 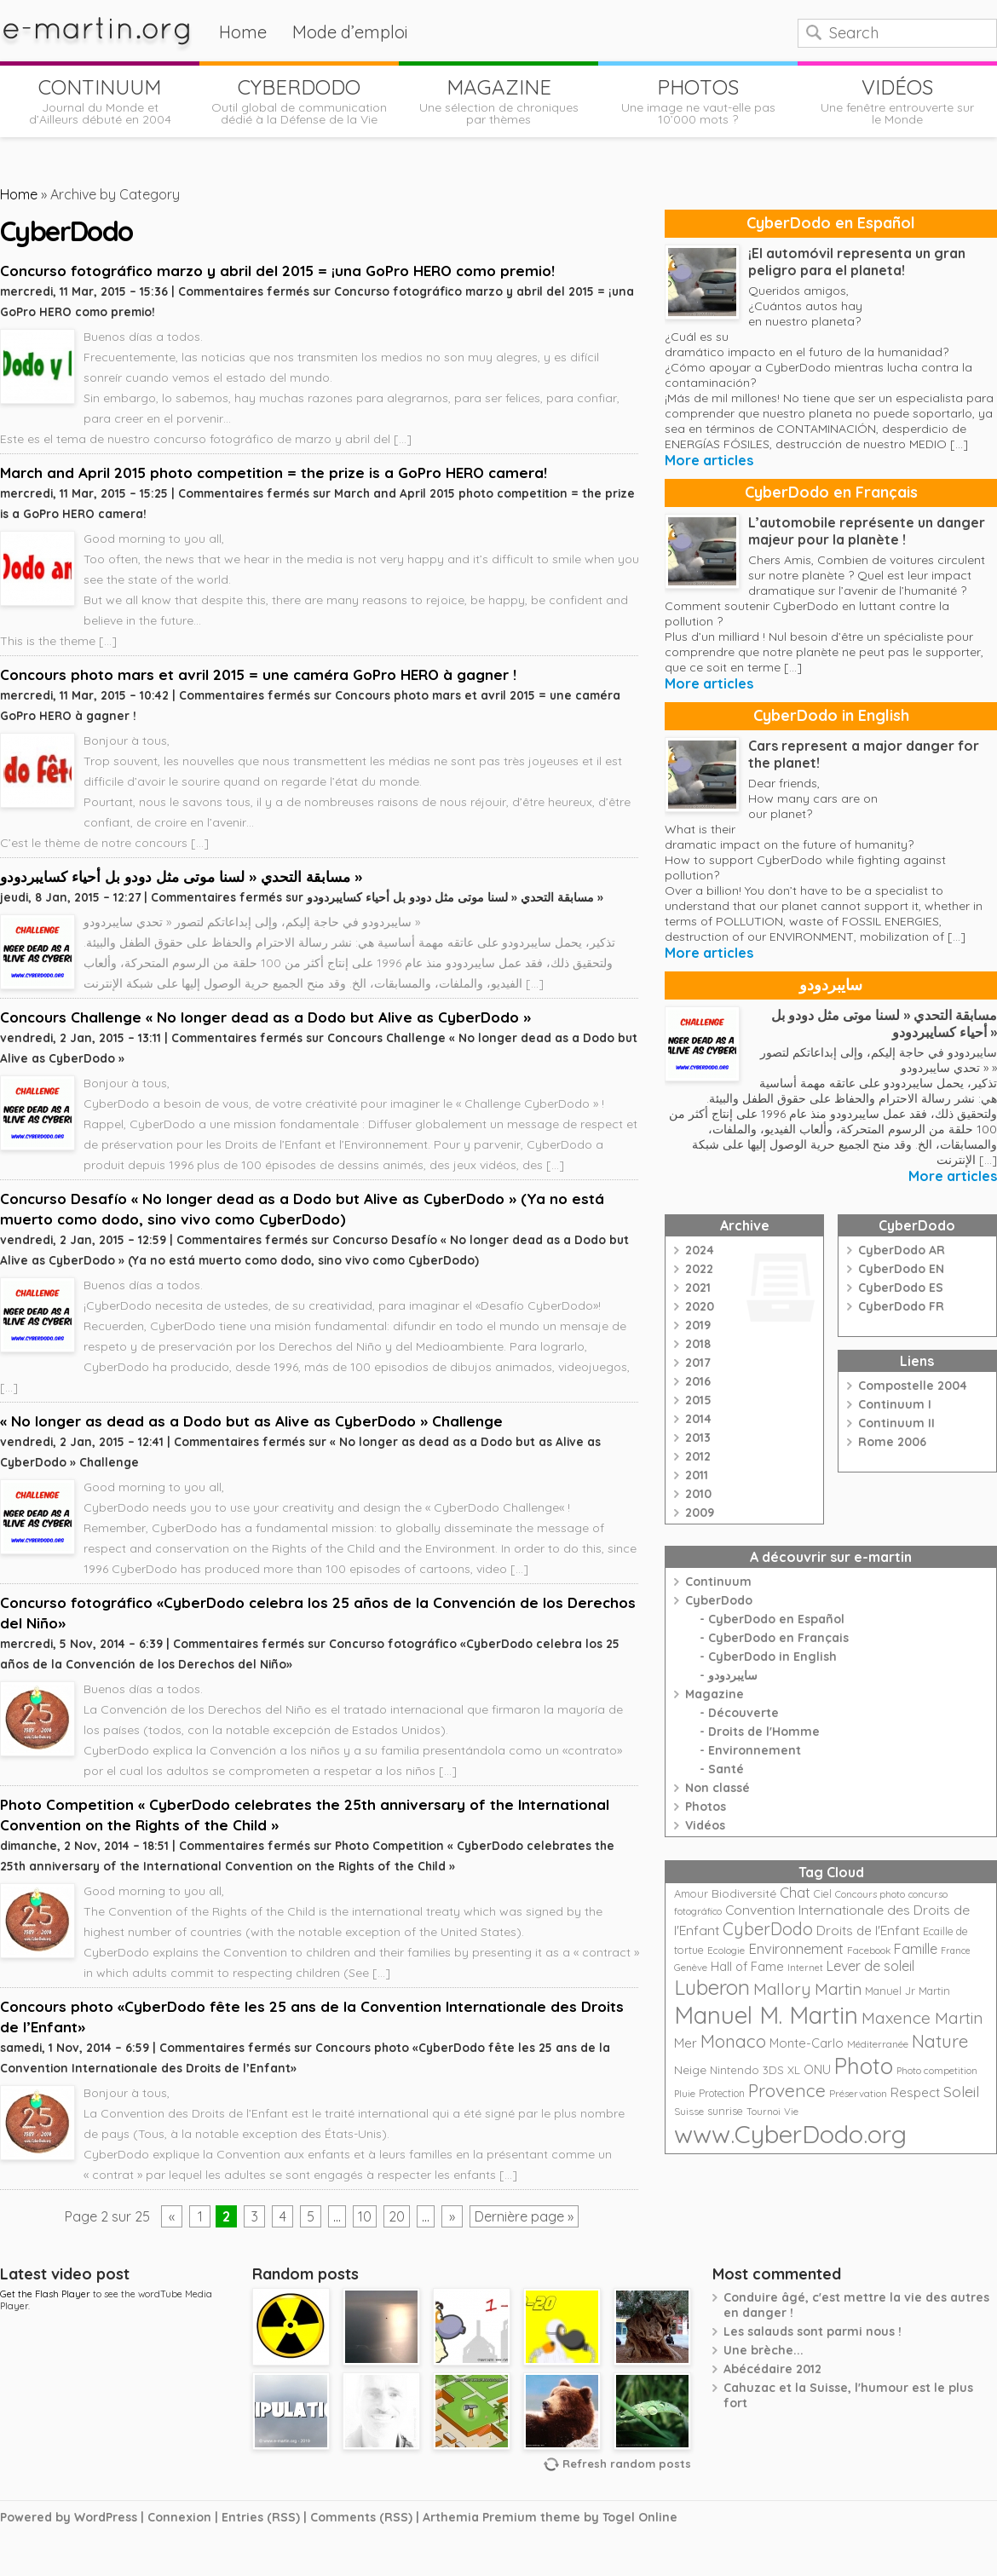 What do you see at coordinates (699, 1268) in the screenshot?
I see `2022` at bounding box center [699, 1268].